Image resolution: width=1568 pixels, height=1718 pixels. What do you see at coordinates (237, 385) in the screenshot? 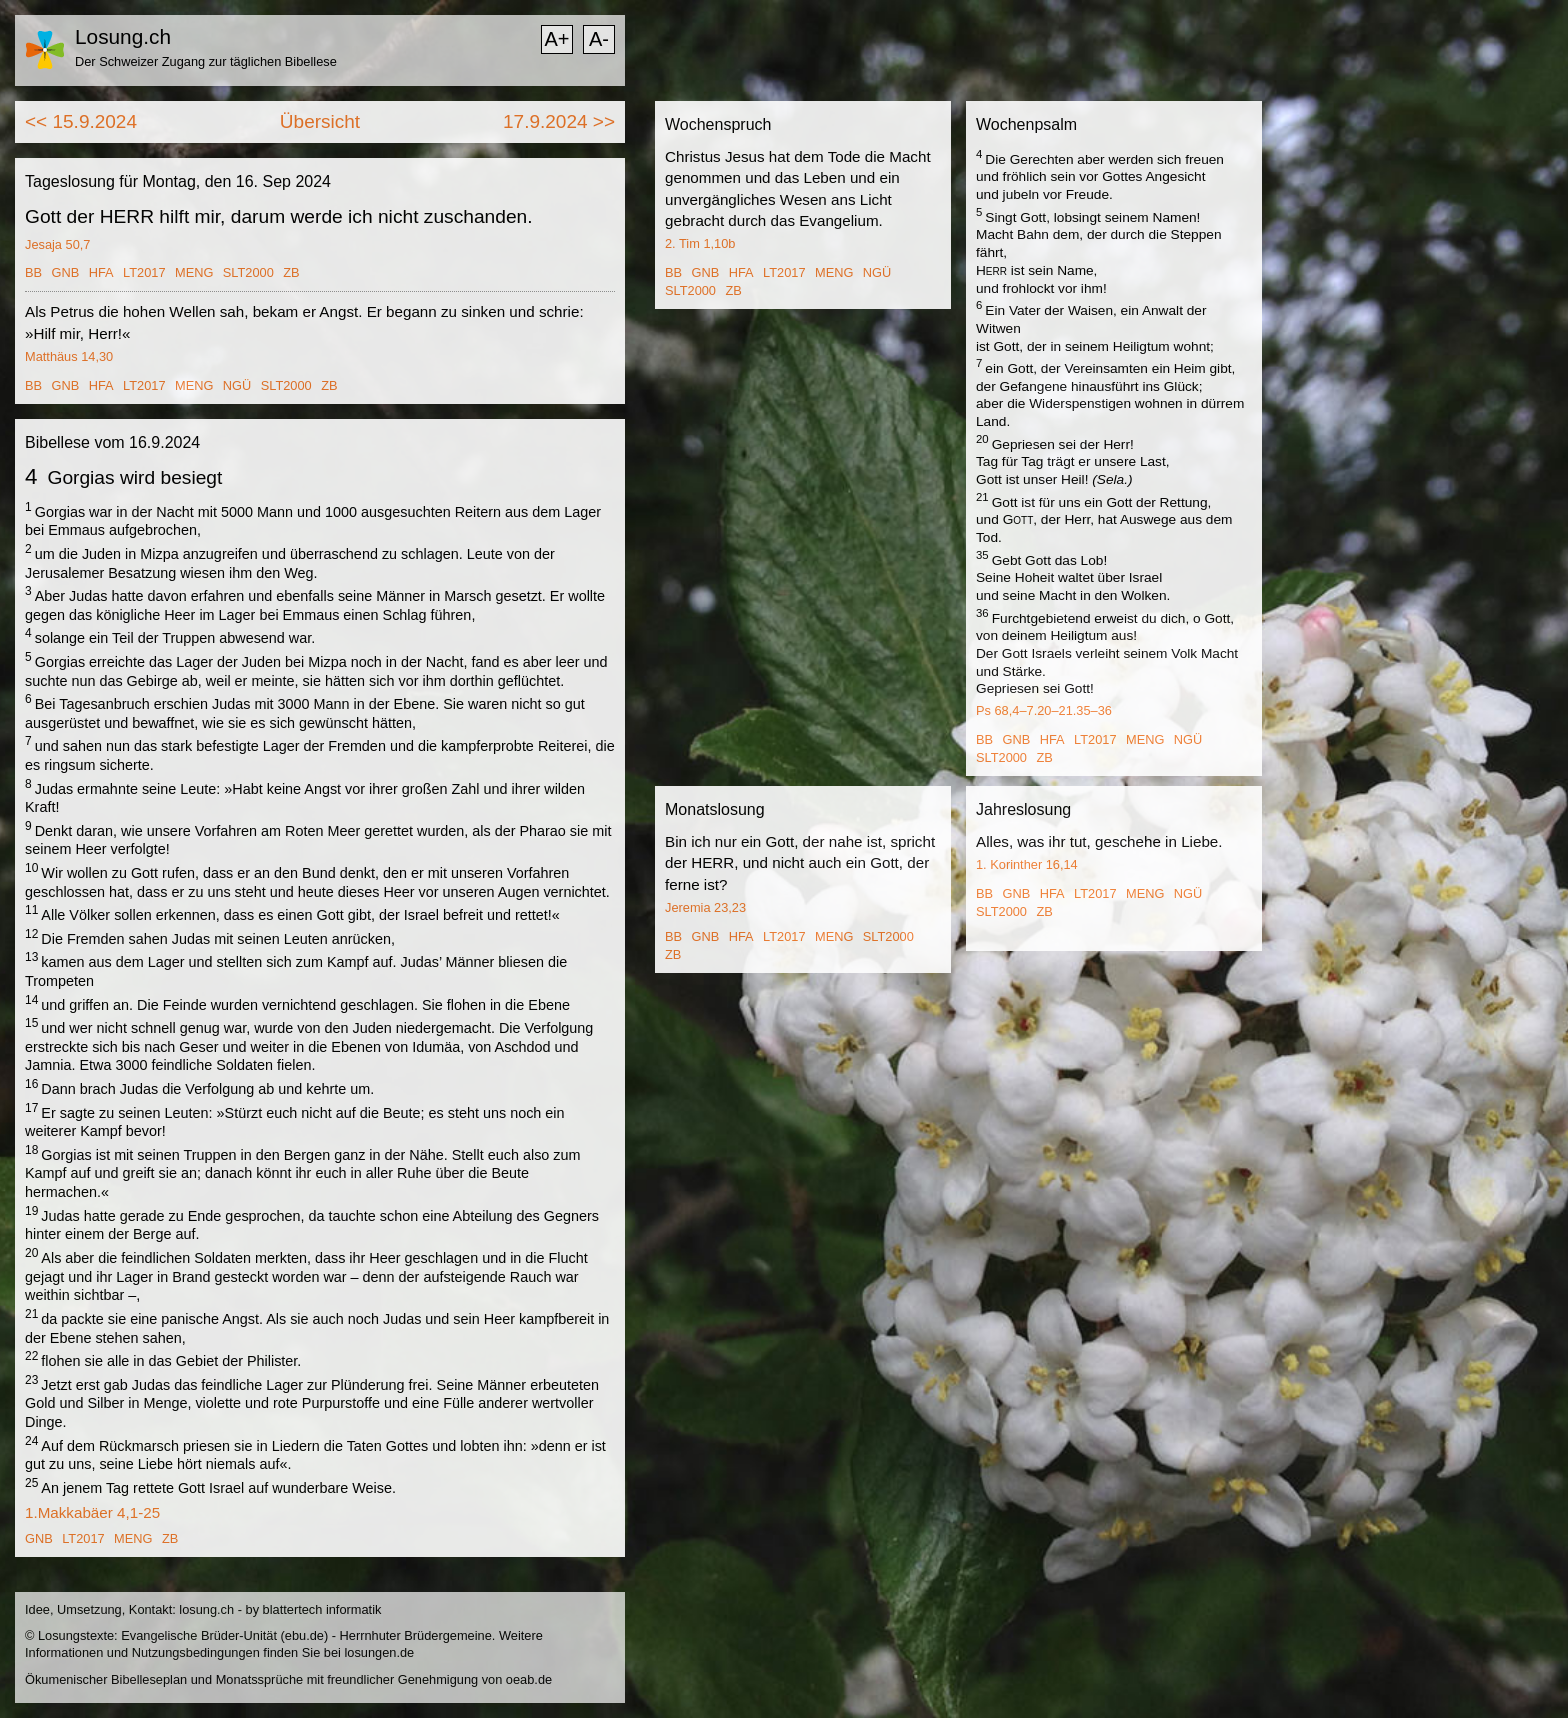
I see `NGÜ` at bounding box center [237, 385].